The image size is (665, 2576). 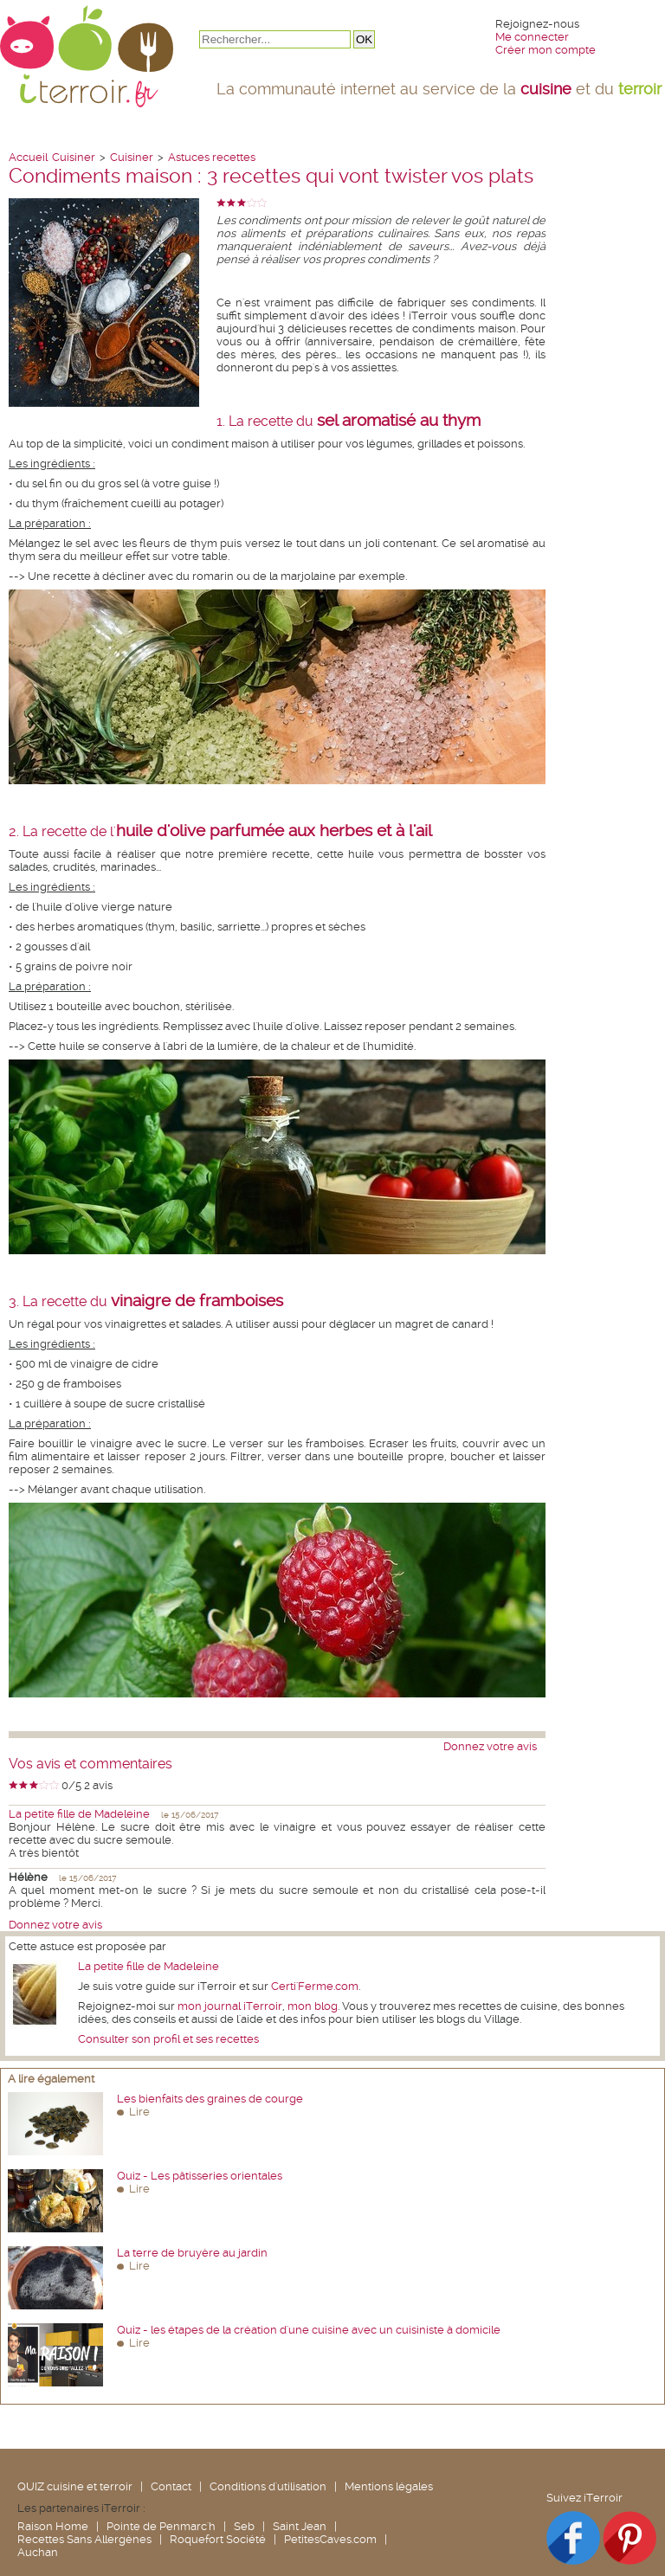 I want to click on Raison Home, so click(x=52, y=2526).